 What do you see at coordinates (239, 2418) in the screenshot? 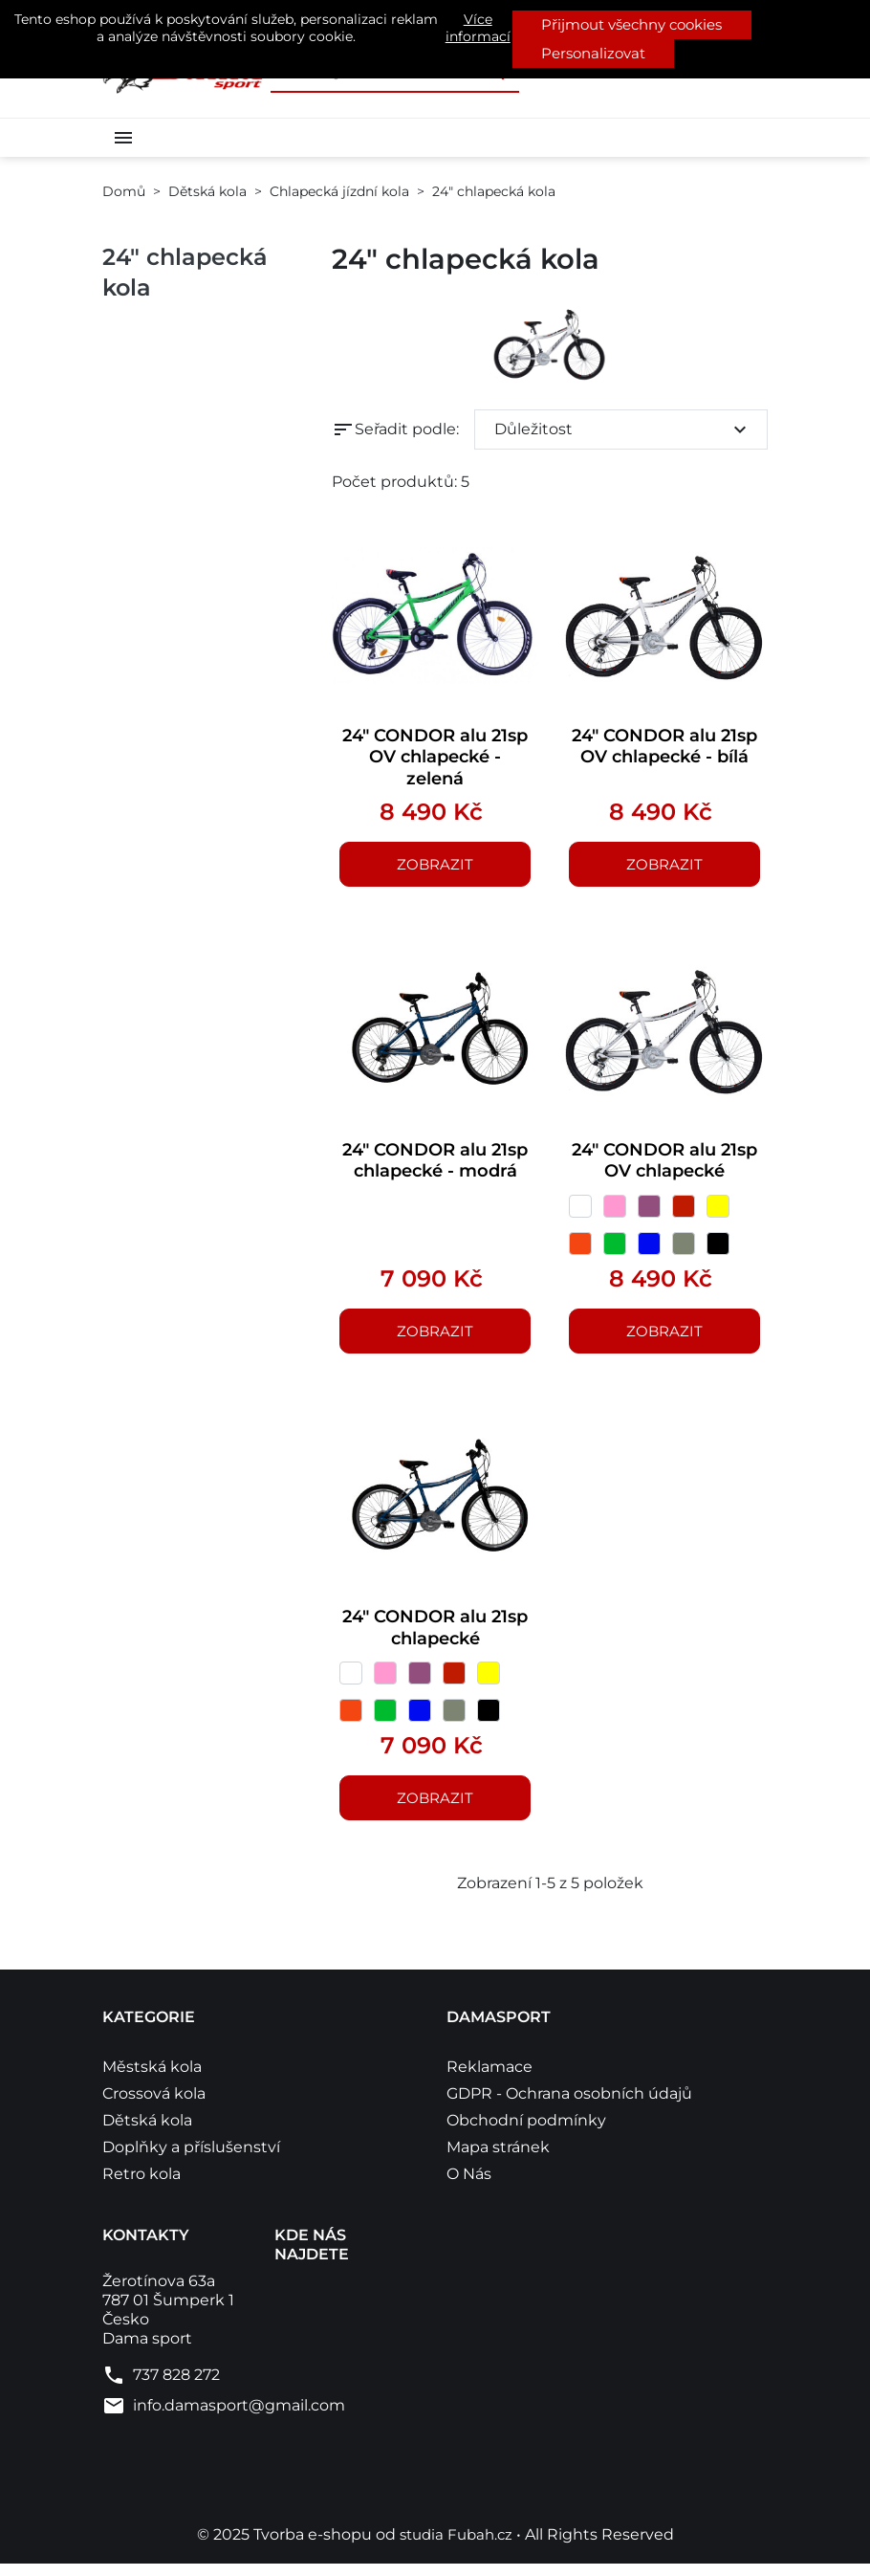
I see `info.damasport@gmail.com` at bounding box center [239, 2418].